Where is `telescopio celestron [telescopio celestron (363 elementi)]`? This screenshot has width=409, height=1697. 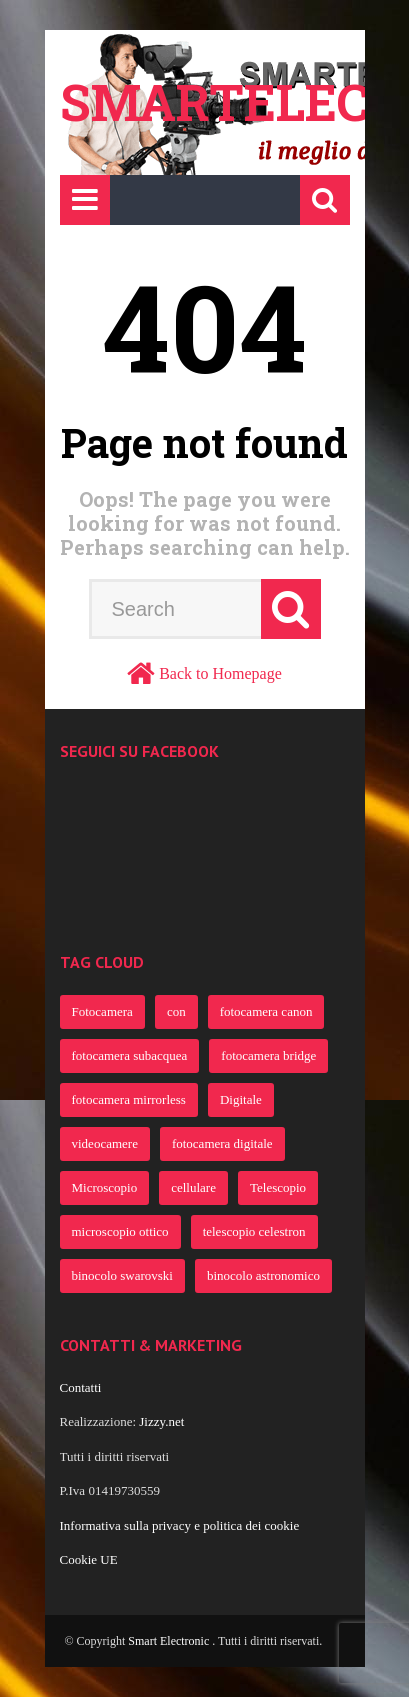
telescopio celestron [telescopio celestron (363 elementi)] is located at coordinates (254, 1231).